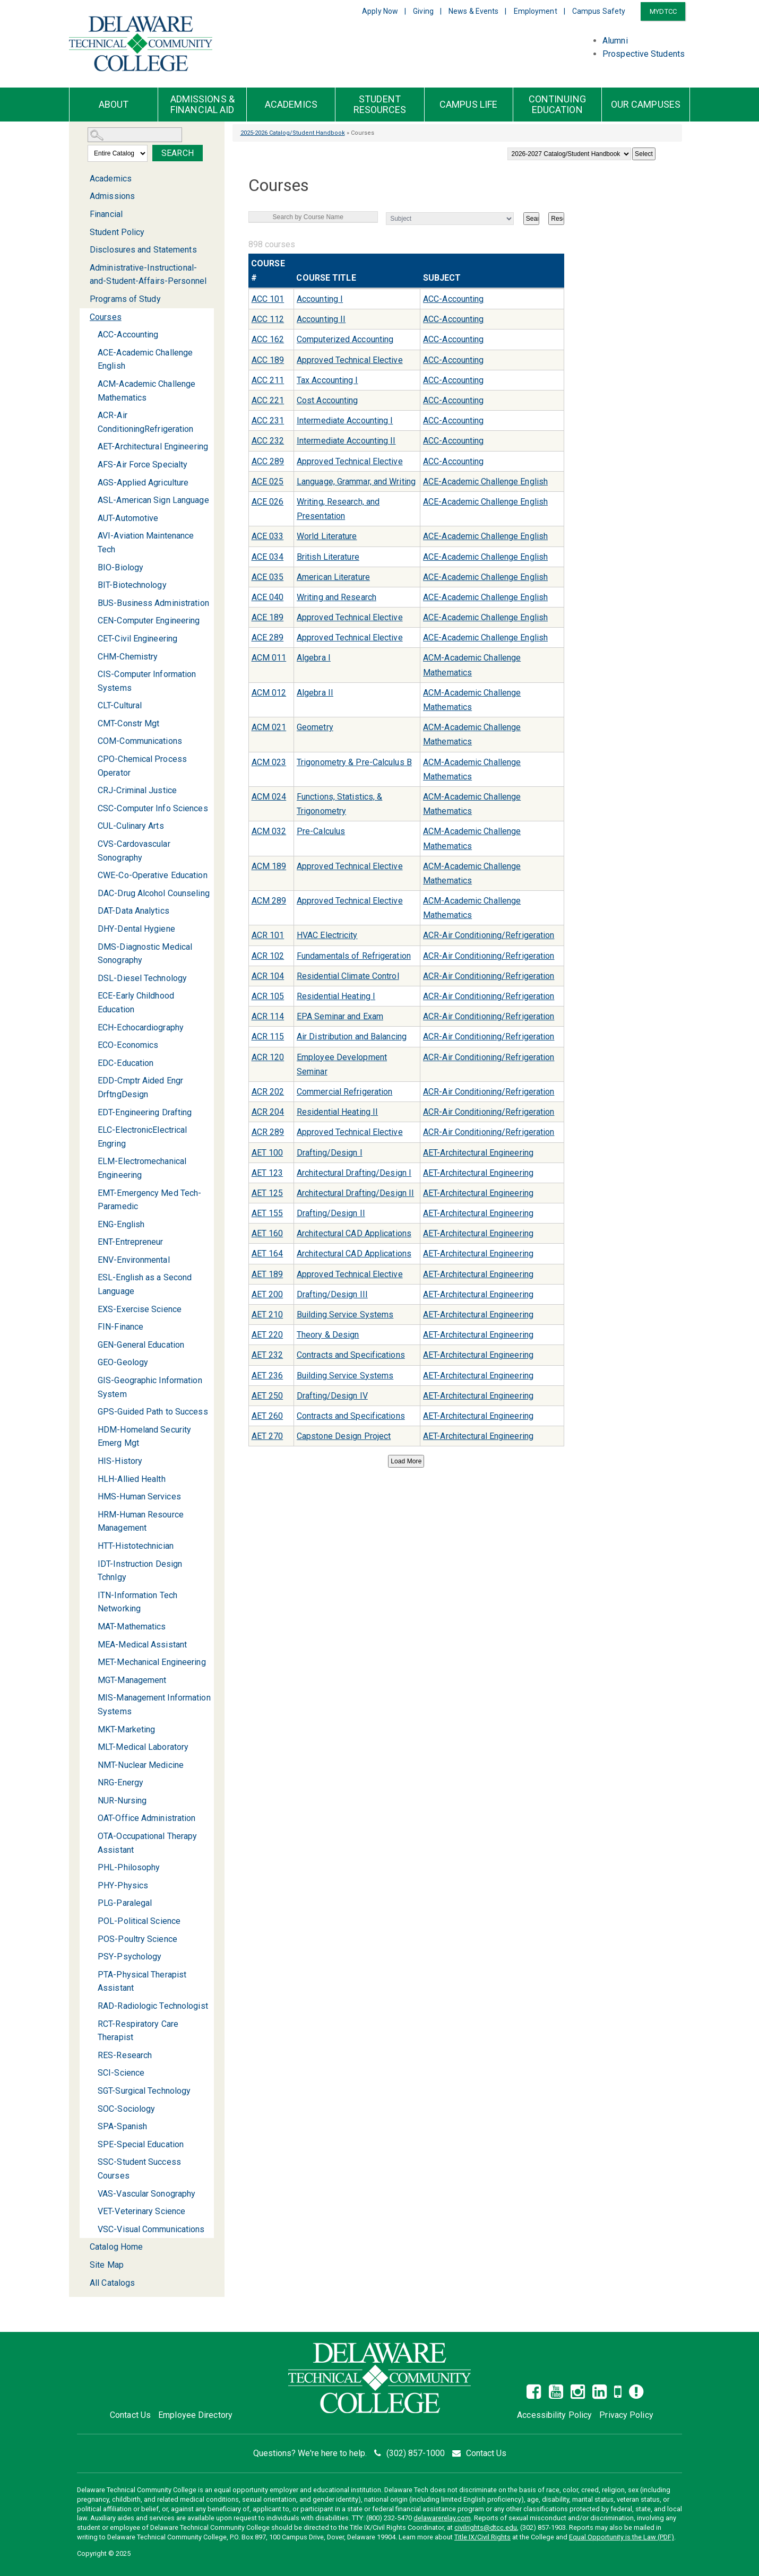 This screenshot has width=759, height=2576. I want to click on ACR 120, so click(268, 1057).